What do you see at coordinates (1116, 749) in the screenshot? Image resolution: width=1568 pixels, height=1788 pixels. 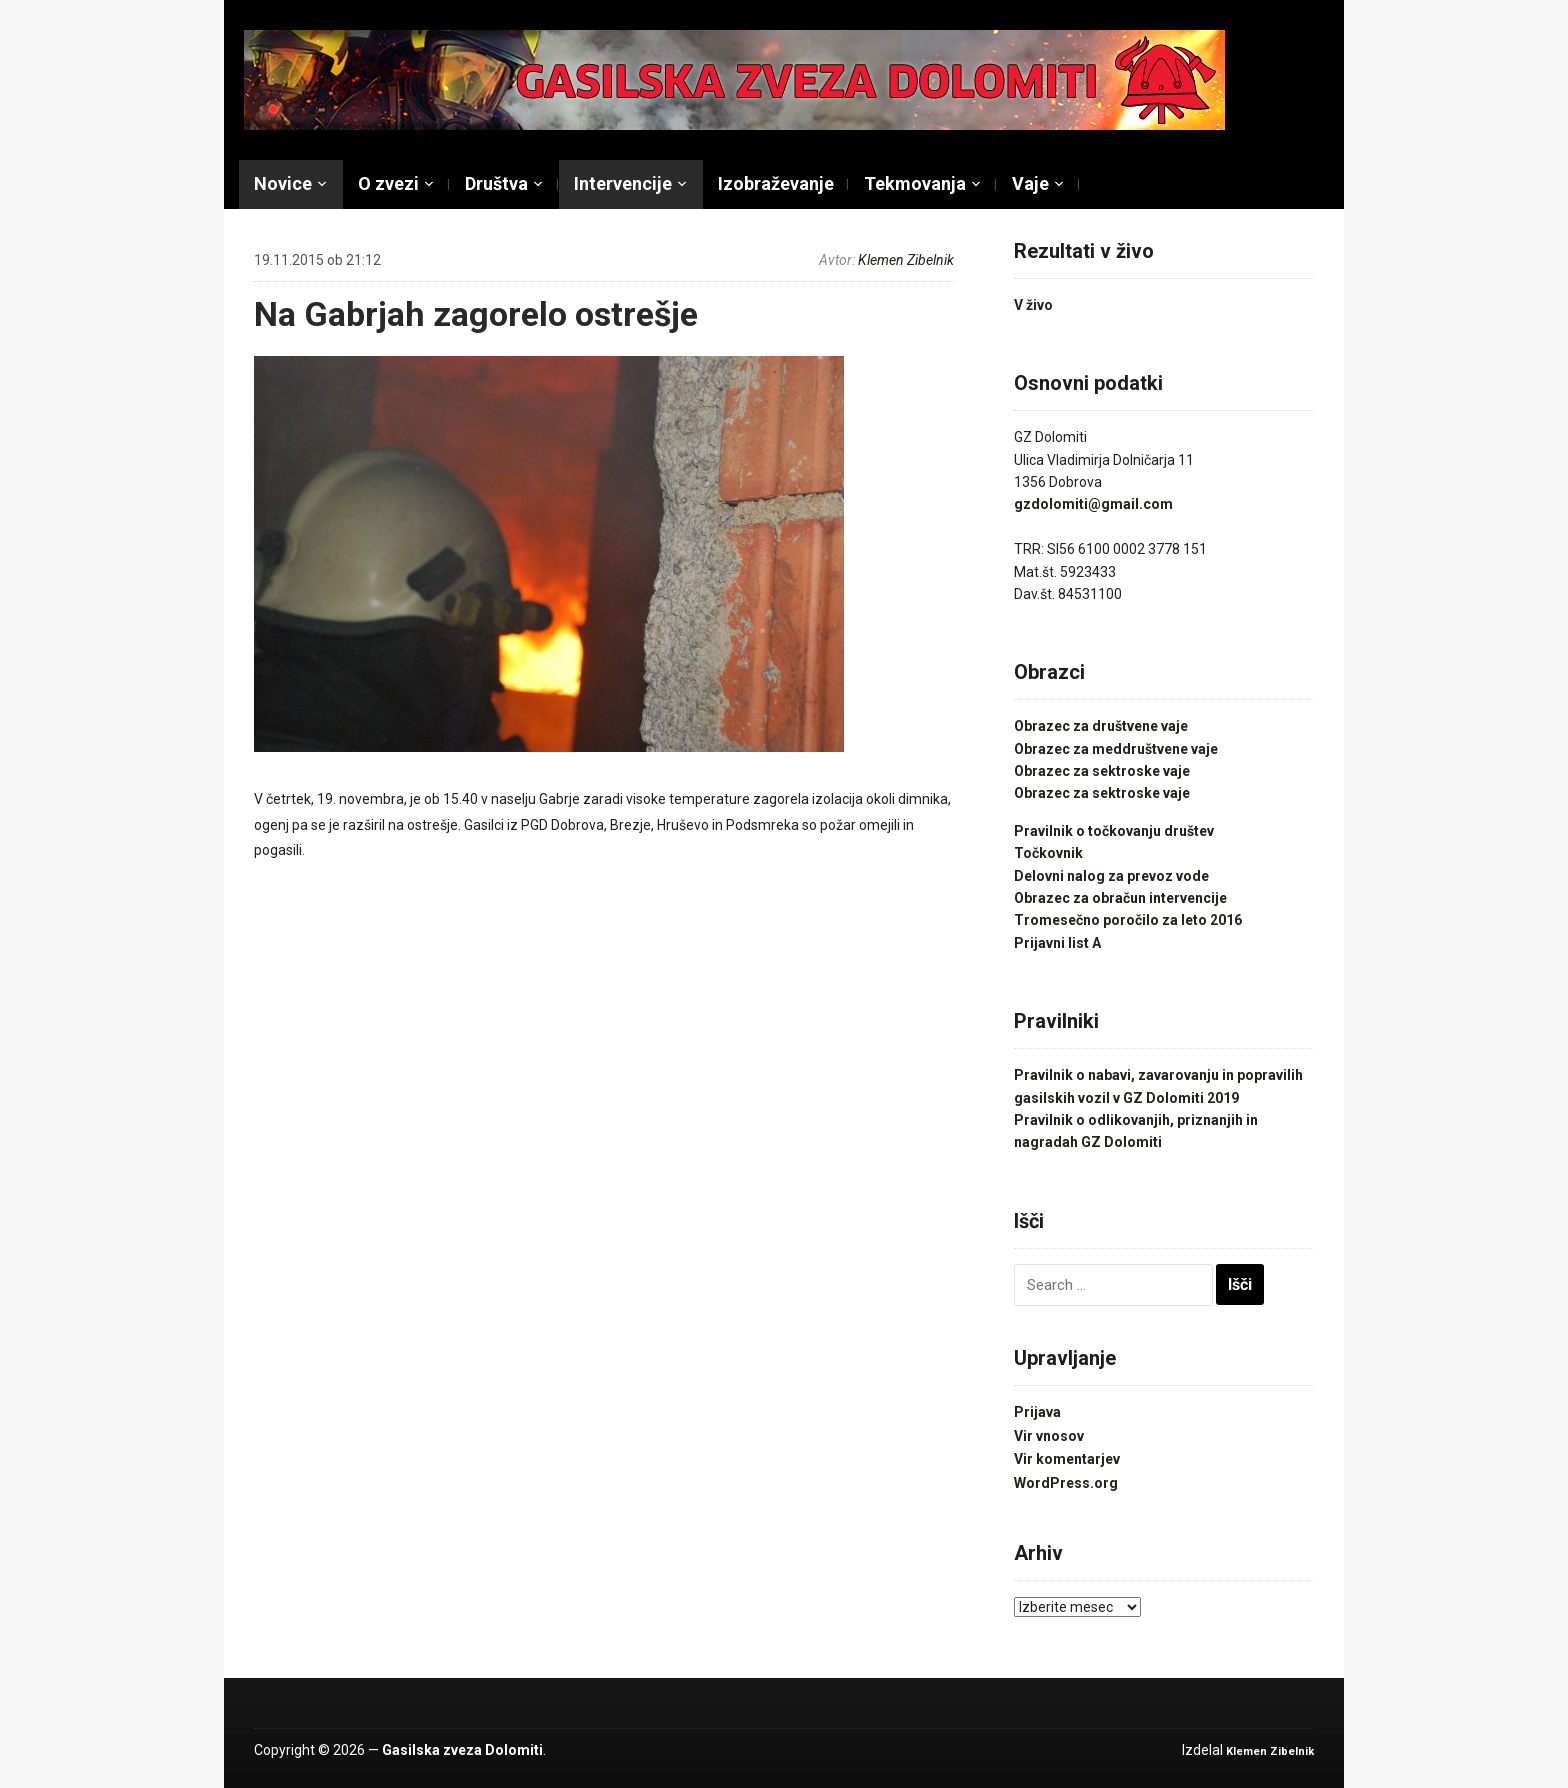 I see `Obrazec za meddruštvene vaje` at bounding box center [1116, 749].